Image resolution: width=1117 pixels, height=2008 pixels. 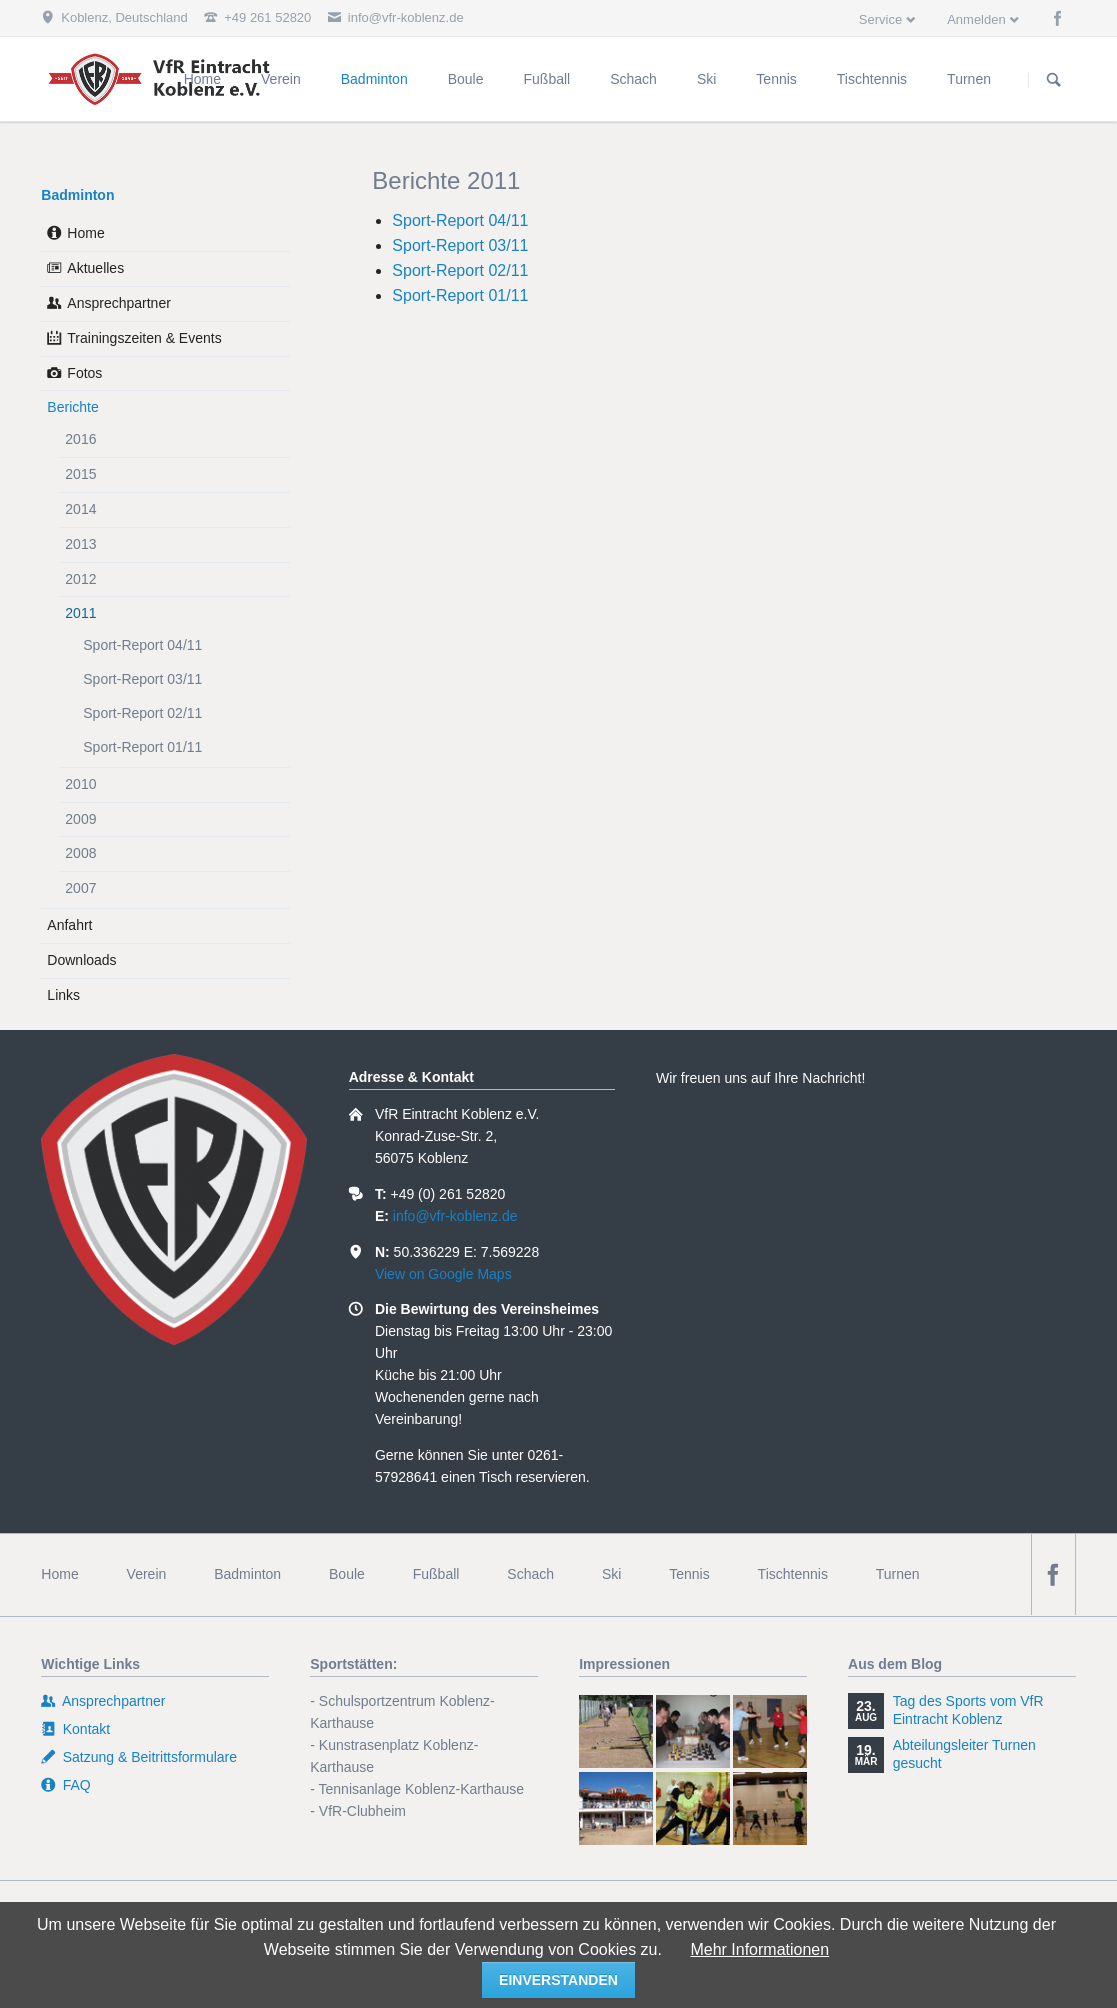 I want to click on 2007, so click(x=80, y=888).